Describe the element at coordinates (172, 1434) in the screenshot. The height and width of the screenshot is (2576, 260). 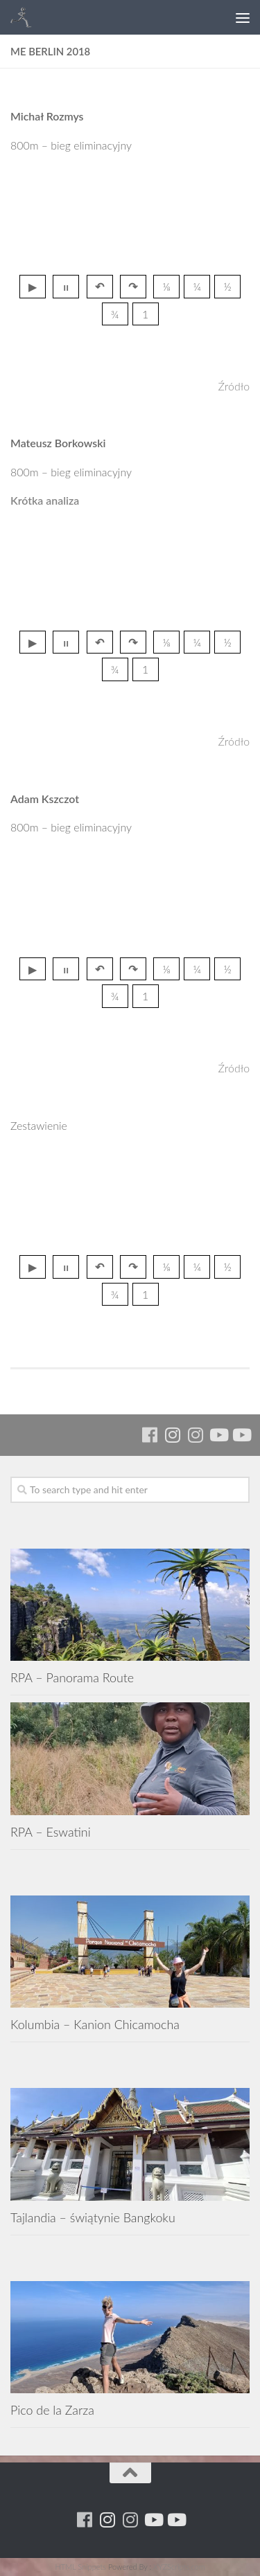
I see `[Para w ruch]` at that location.